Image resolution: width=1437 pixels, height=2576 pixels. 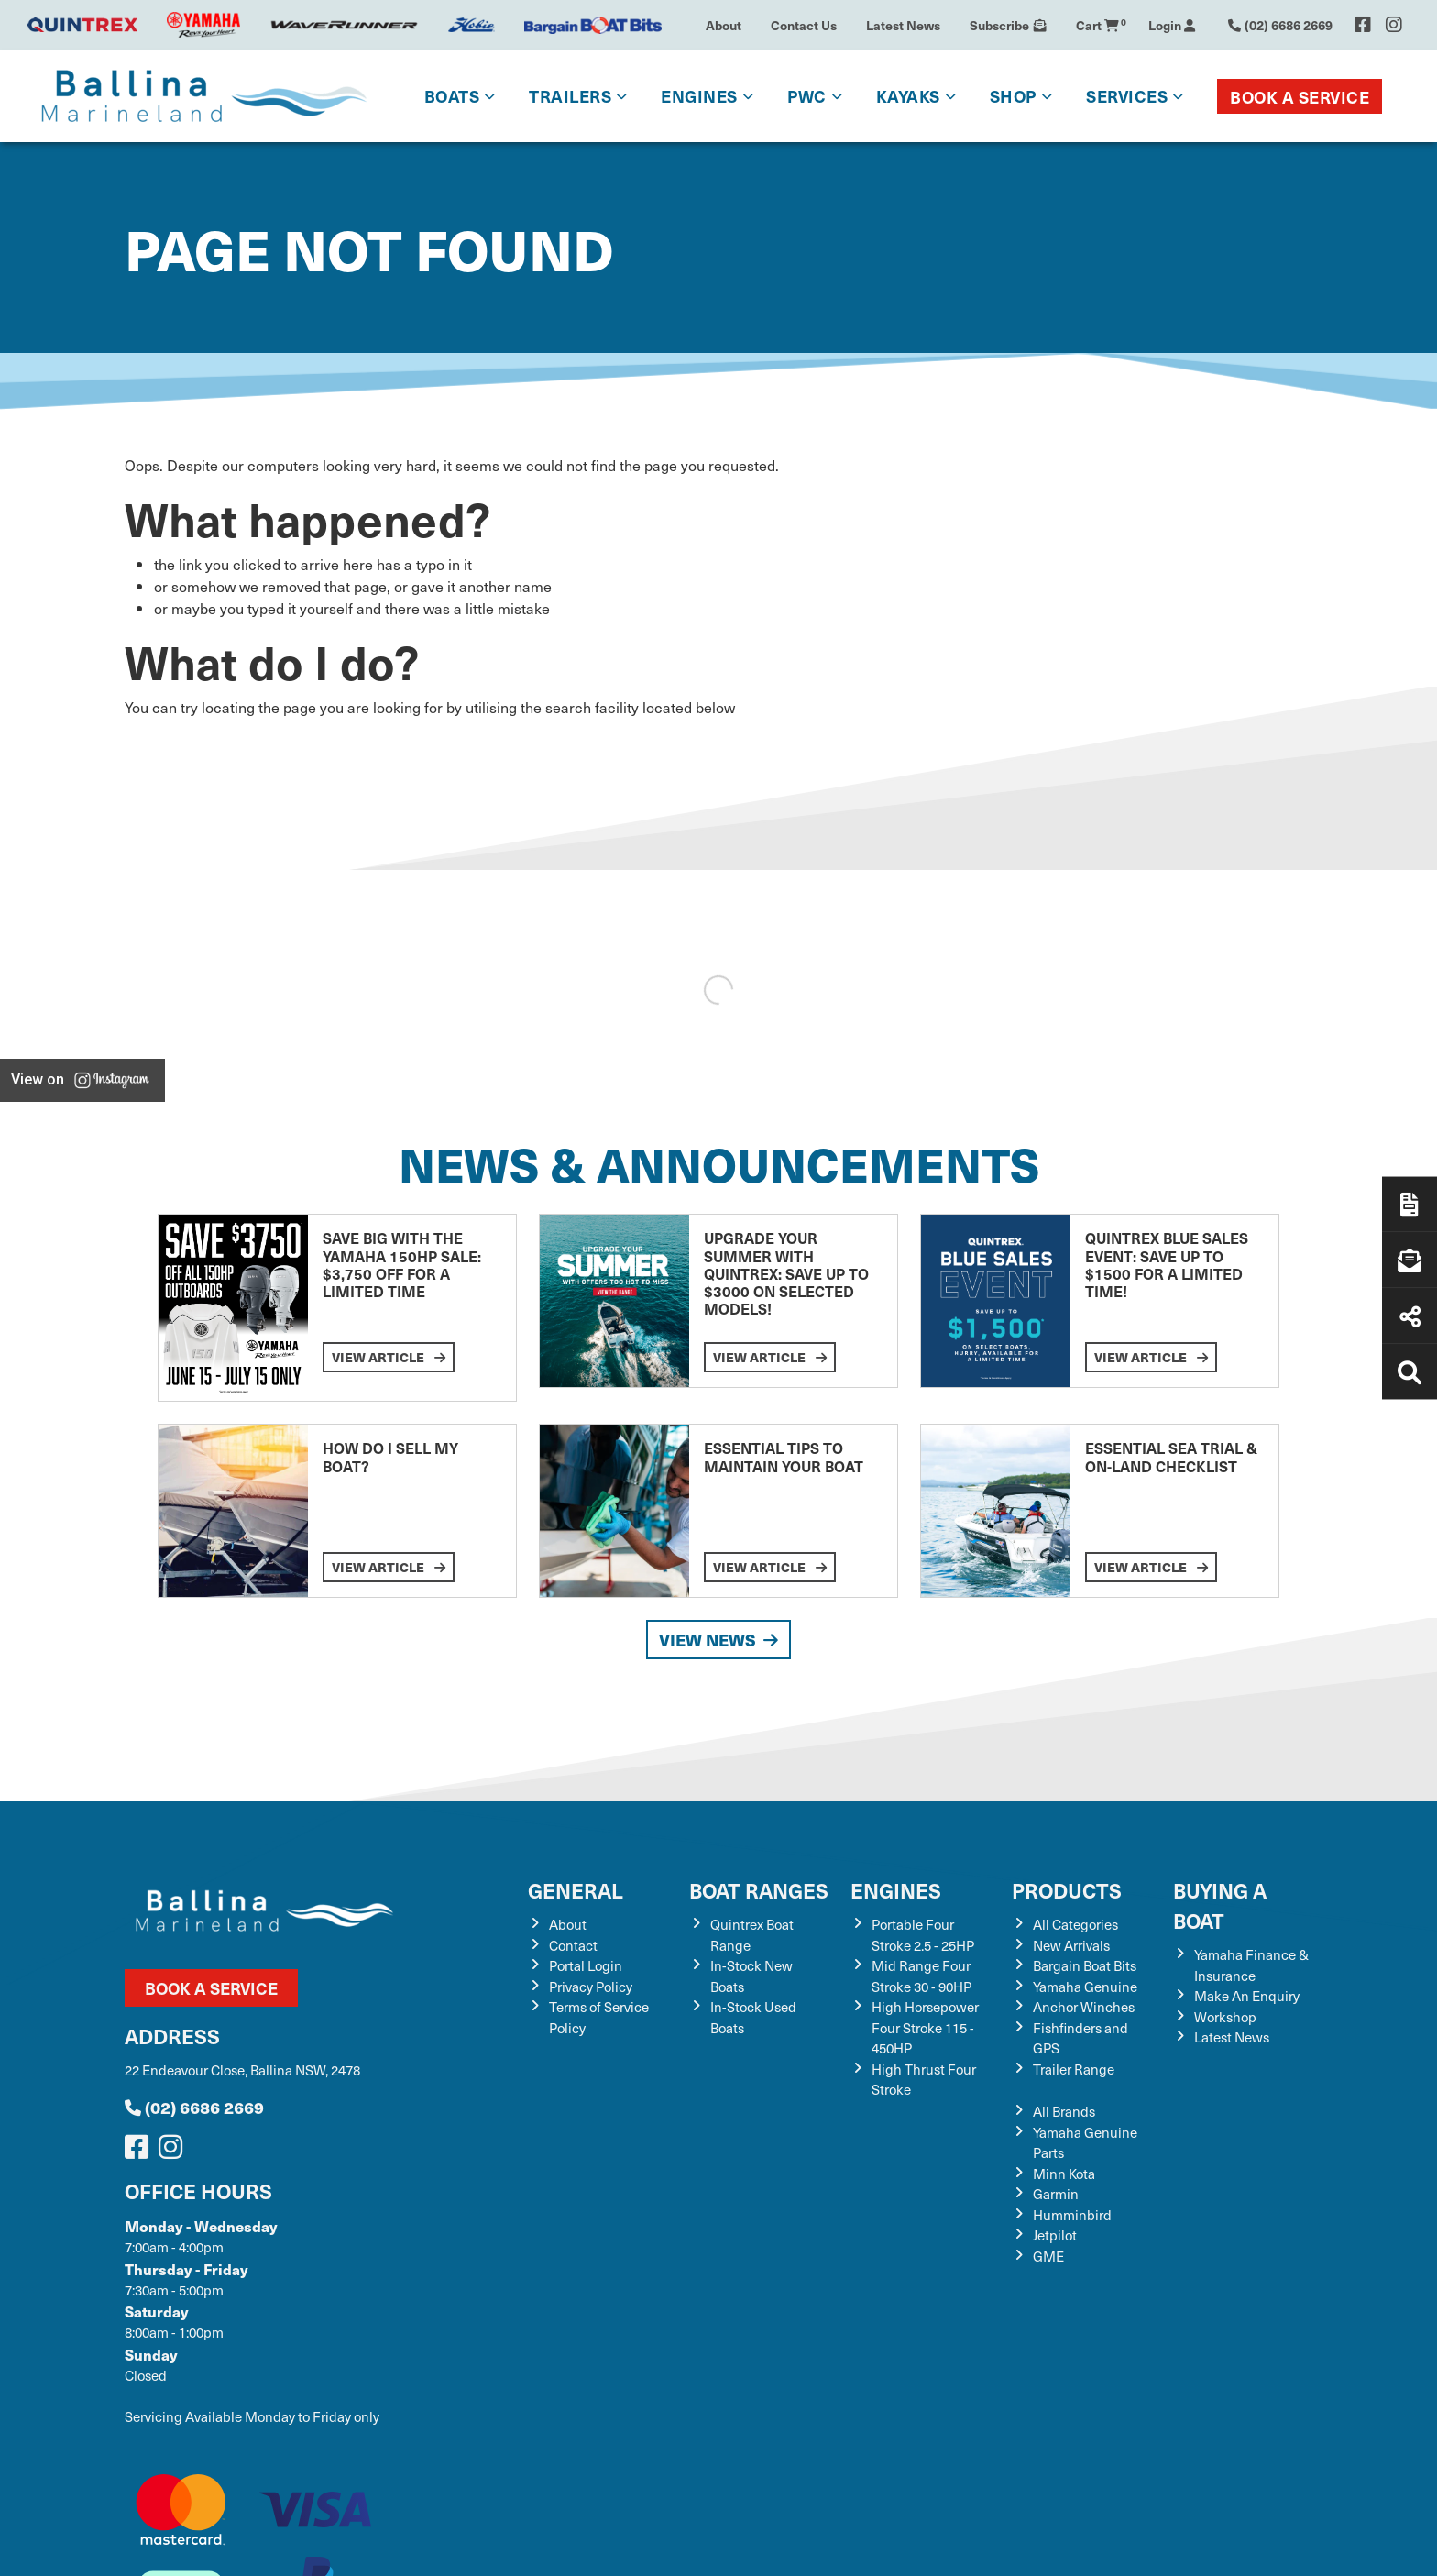 I want to click on Buying a Boat, so click(x=1220, y=1905).